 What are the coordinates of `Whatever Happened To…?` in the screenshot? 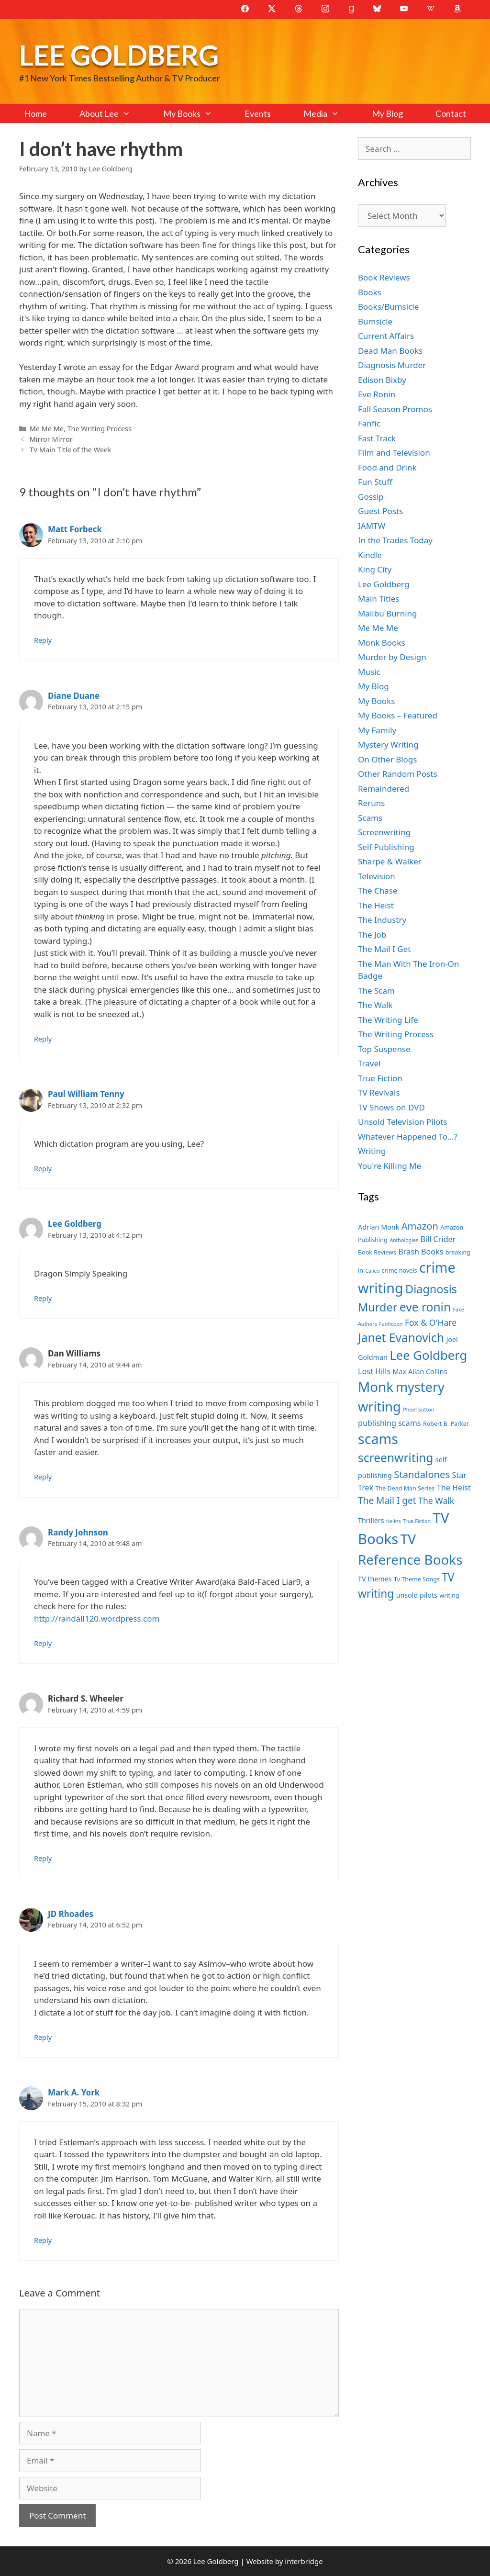 It's located at (407, 1136).